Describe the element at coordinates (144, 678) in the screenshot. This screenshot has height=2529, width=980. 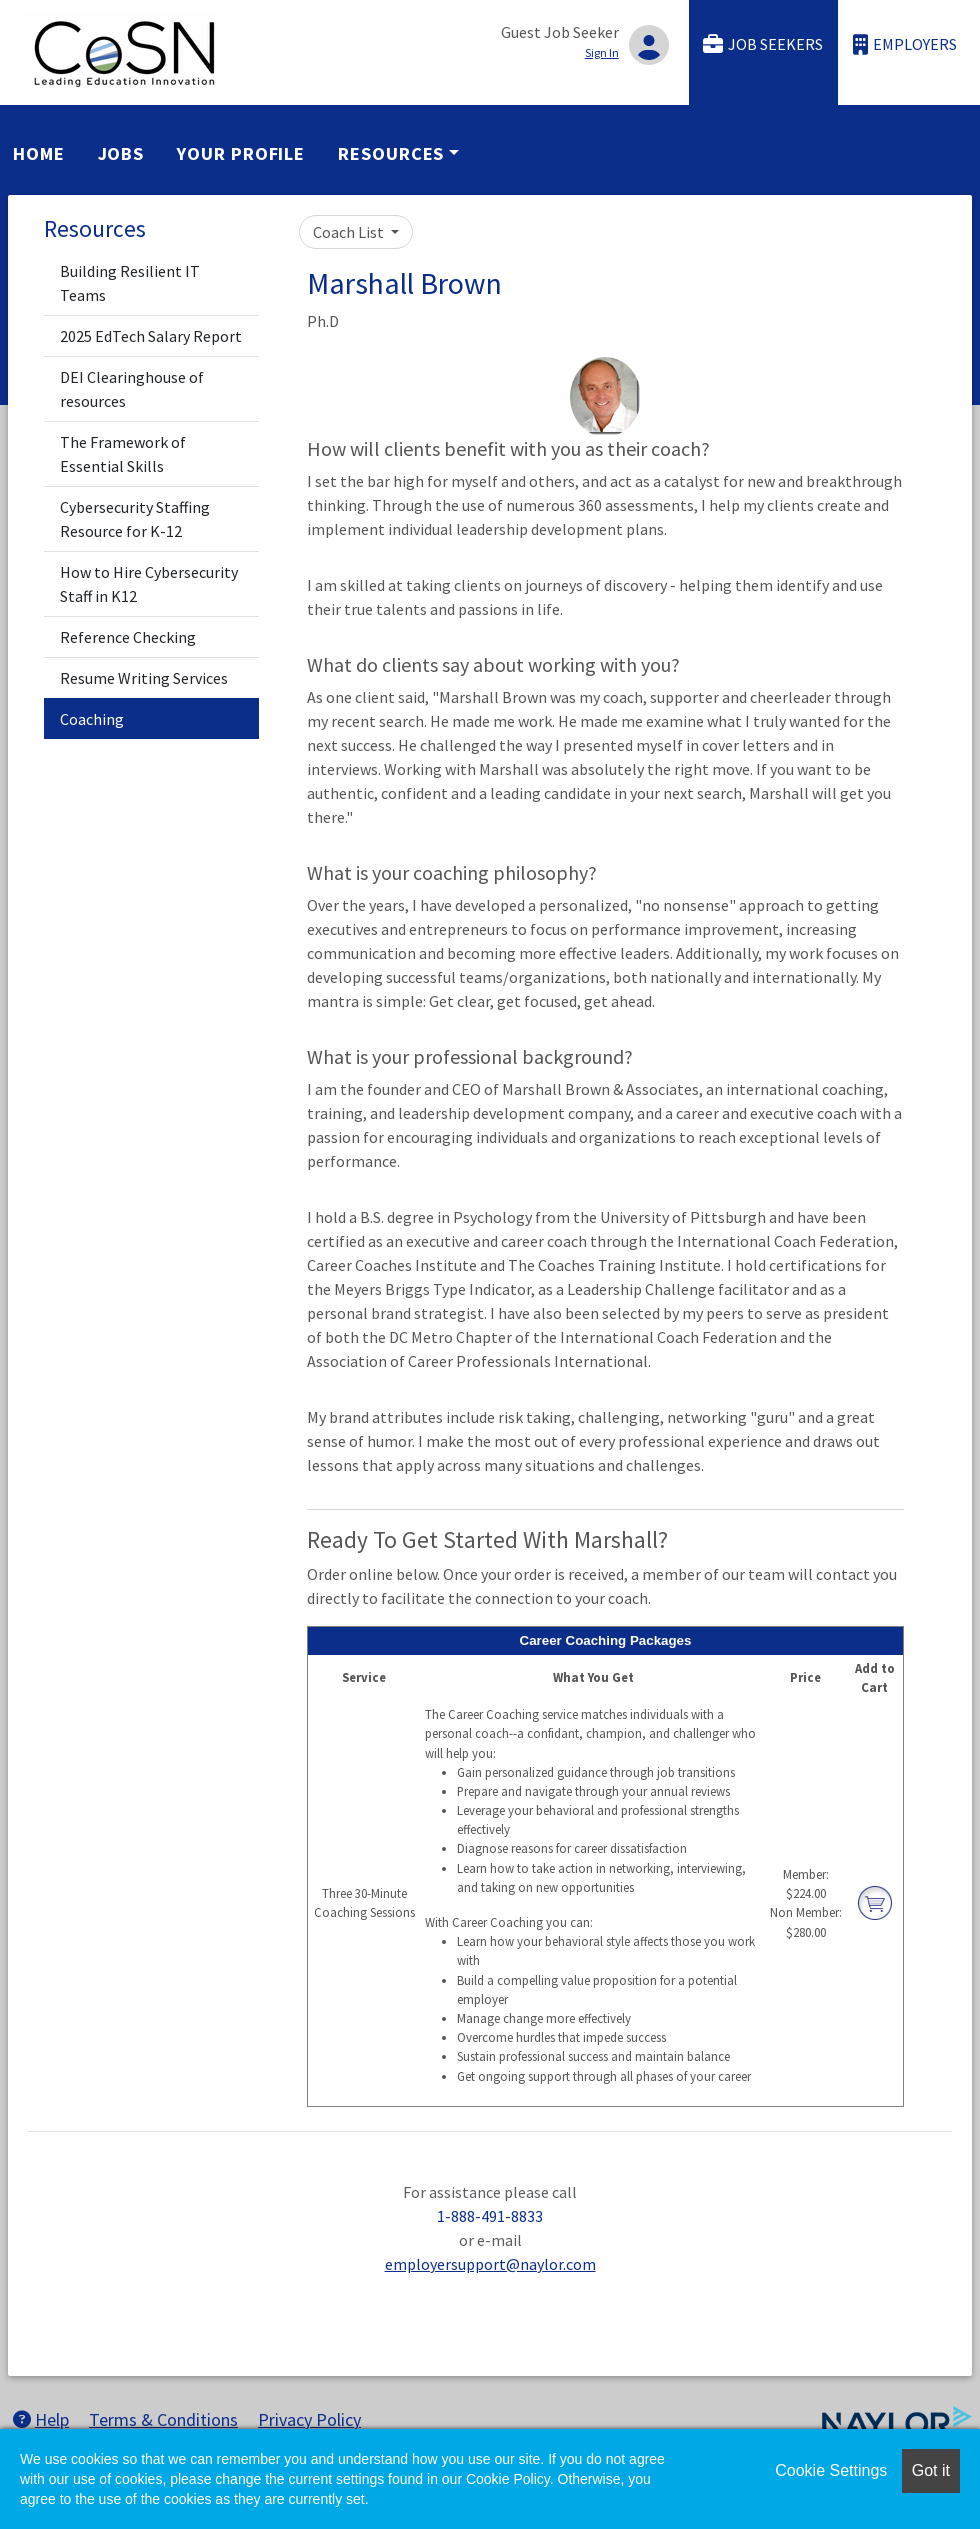
I see `Resume Writing Services` at that location.